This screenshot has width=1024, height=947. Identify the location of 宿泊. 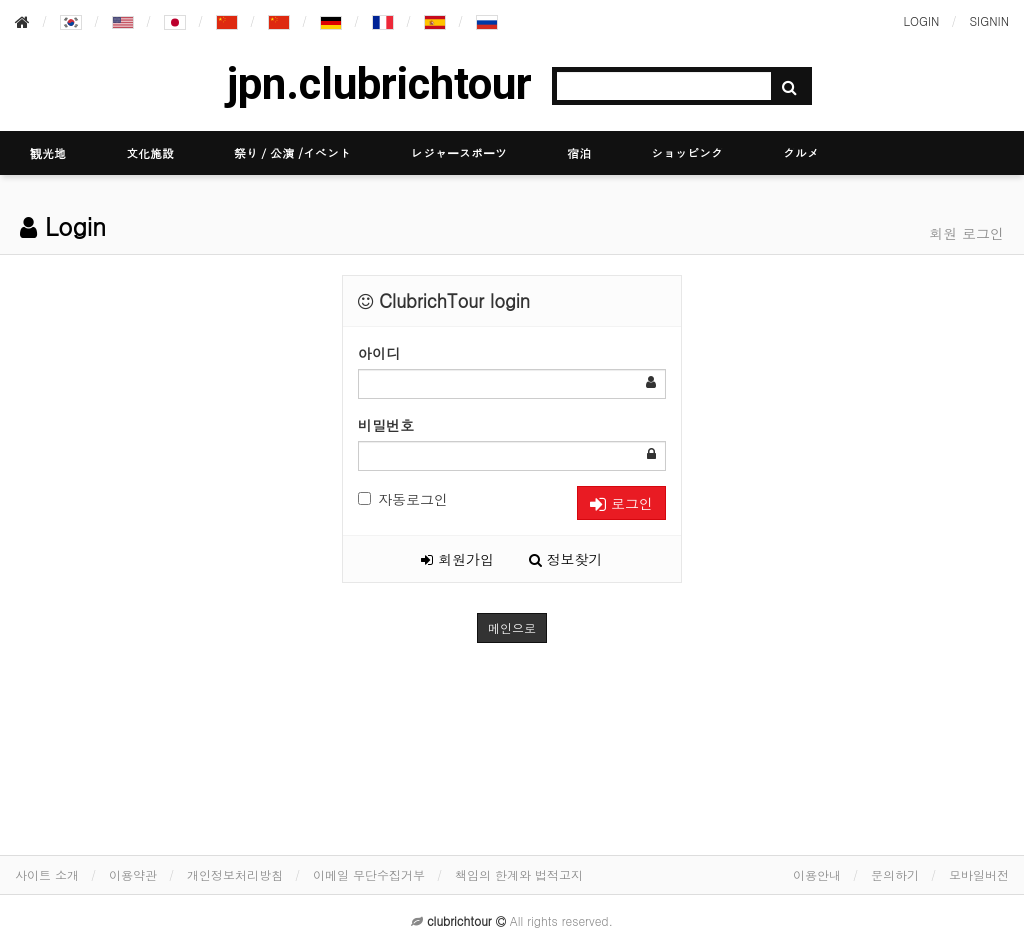
(579, 152).